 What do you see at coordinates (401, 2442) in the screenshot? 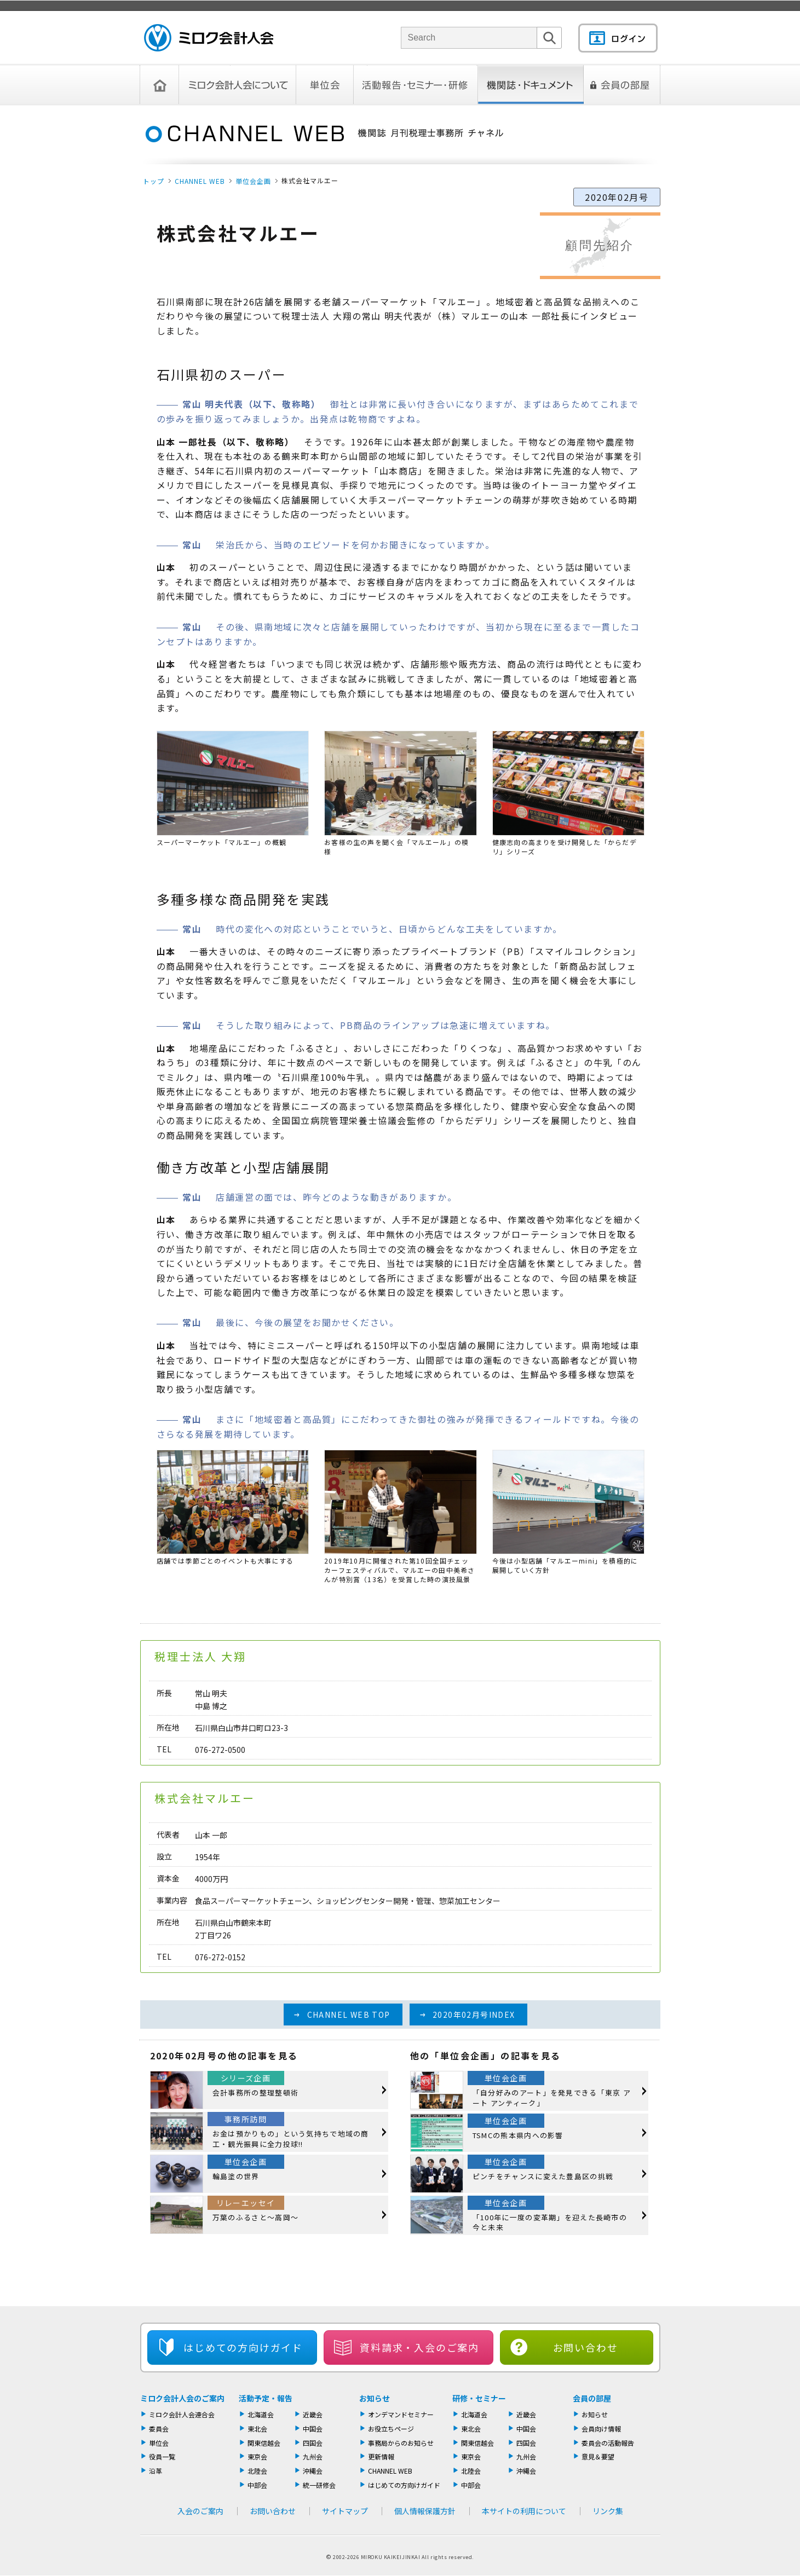
I see `事務局からのお知らせ` at bounding box center [401, 2442].